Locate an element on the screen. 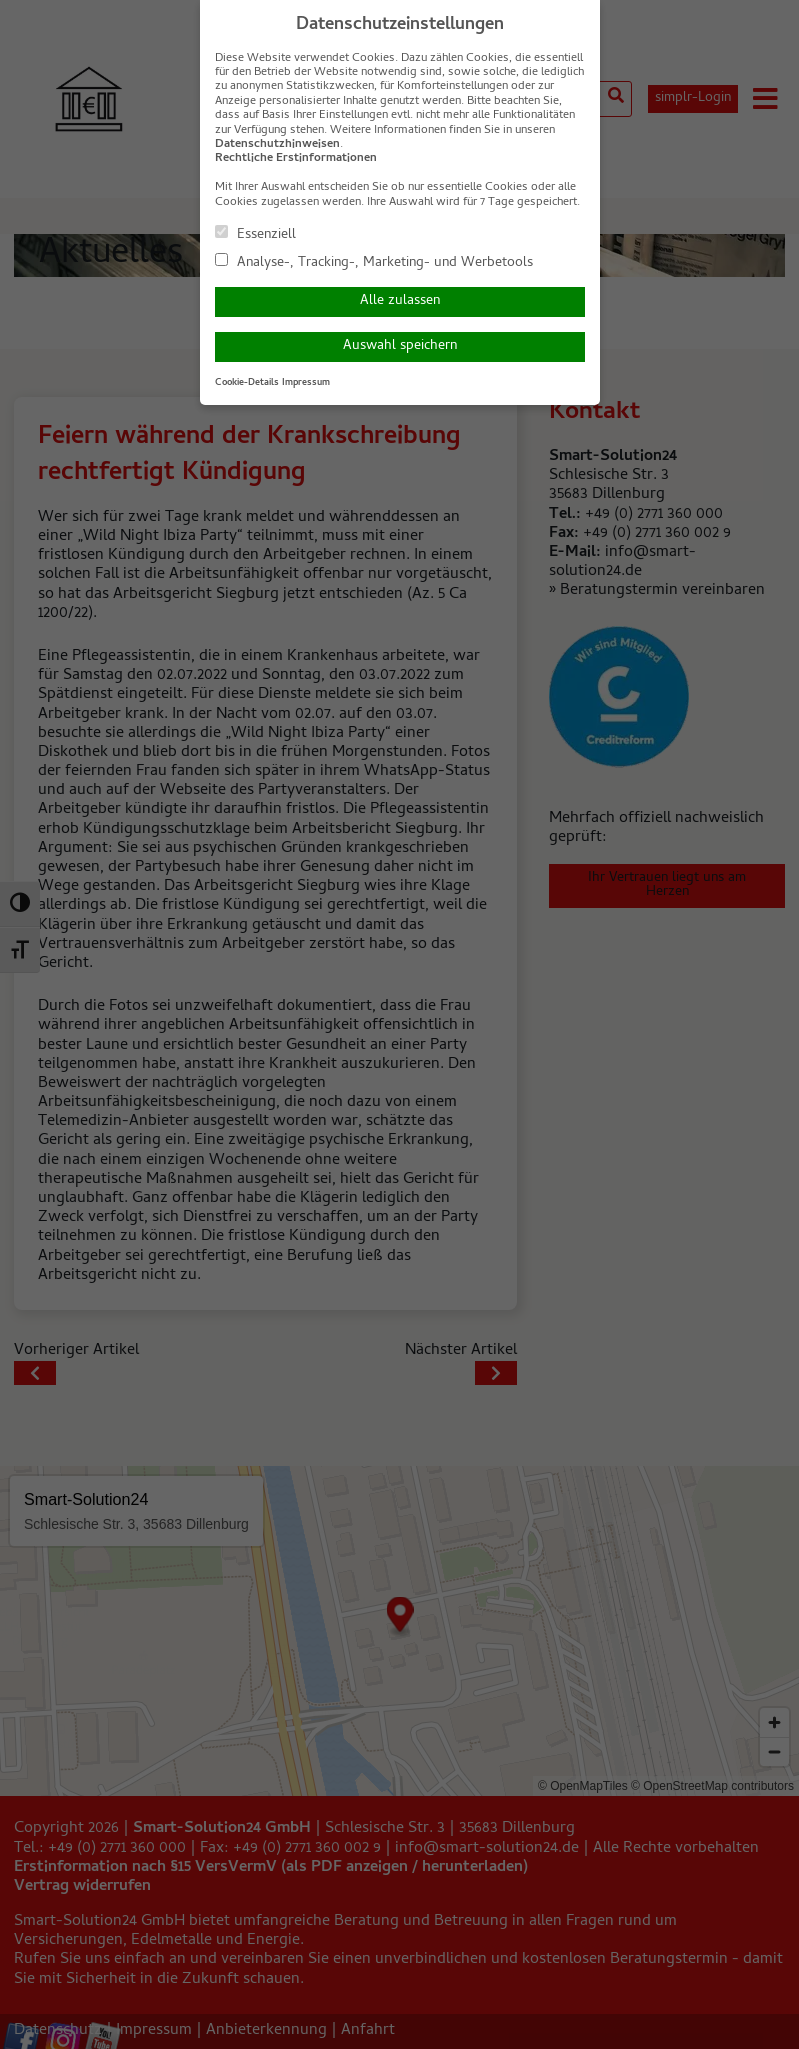 This screenshot has height=2049, width=799. Essenziell is located at coordinates (255, 234).